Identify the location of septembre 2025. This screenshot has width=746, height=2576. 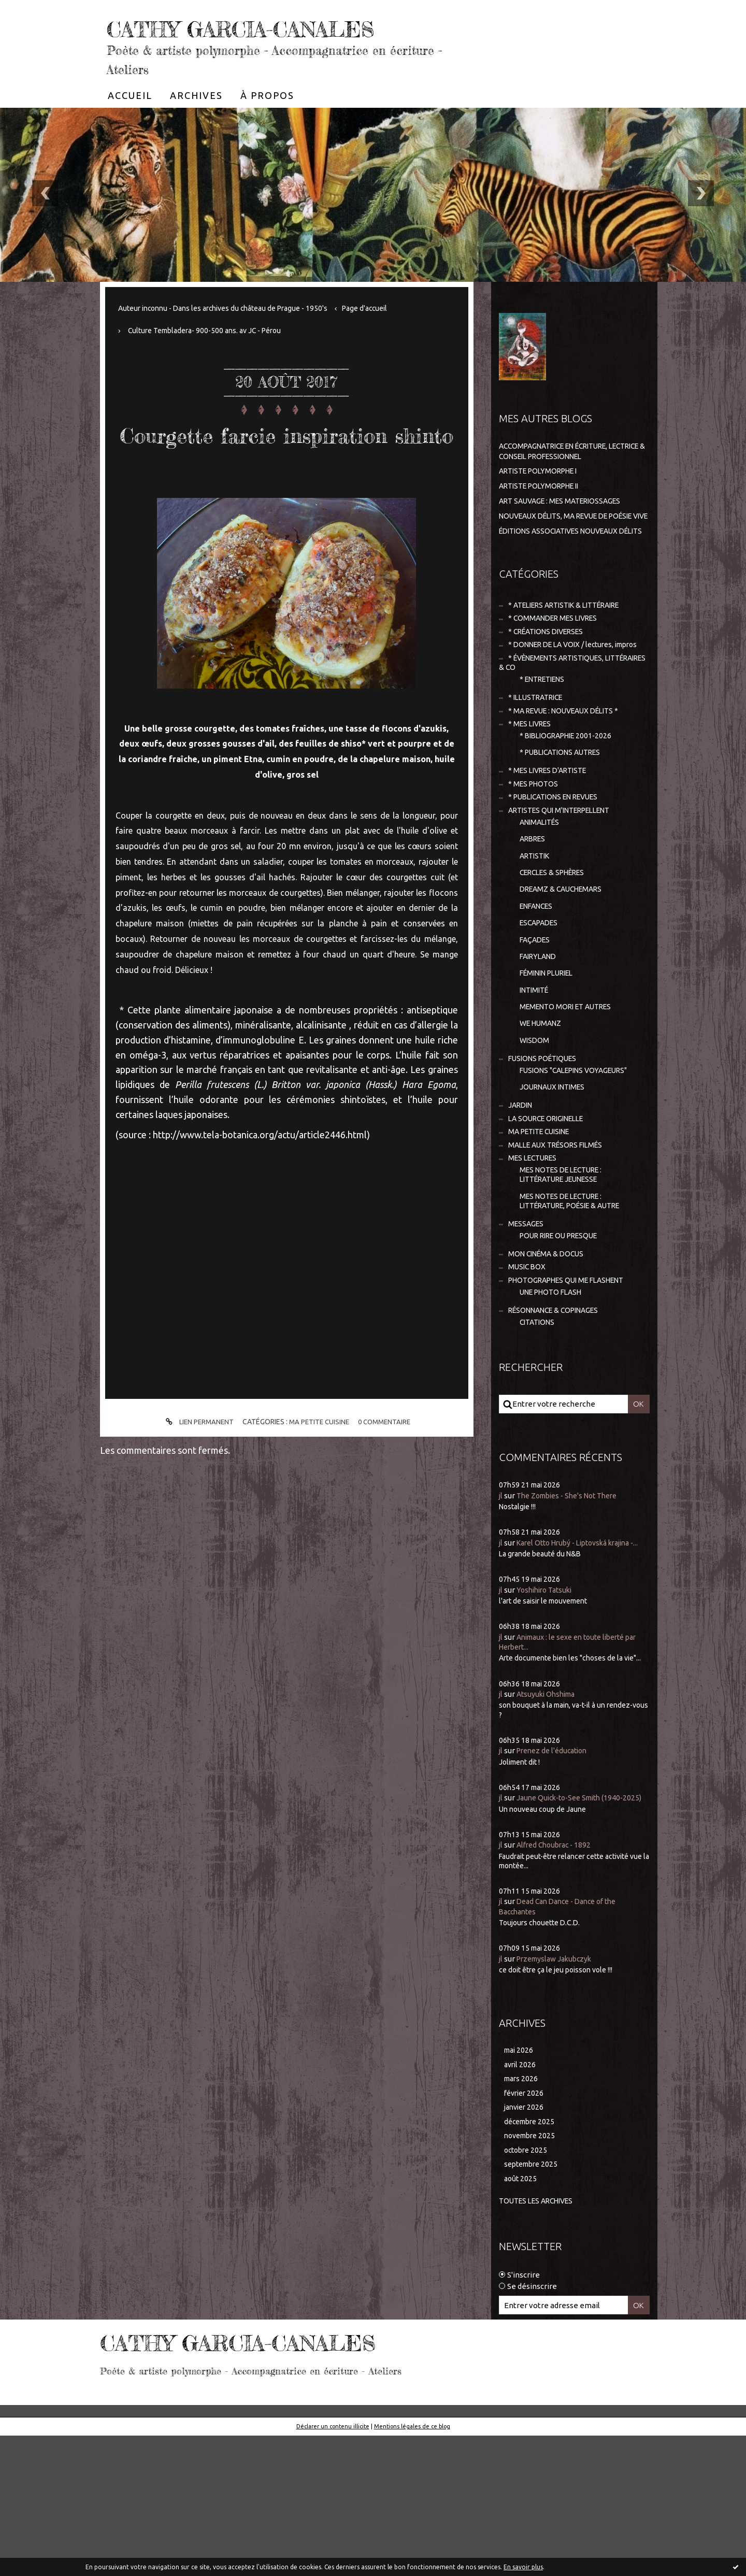
(533, 2303).